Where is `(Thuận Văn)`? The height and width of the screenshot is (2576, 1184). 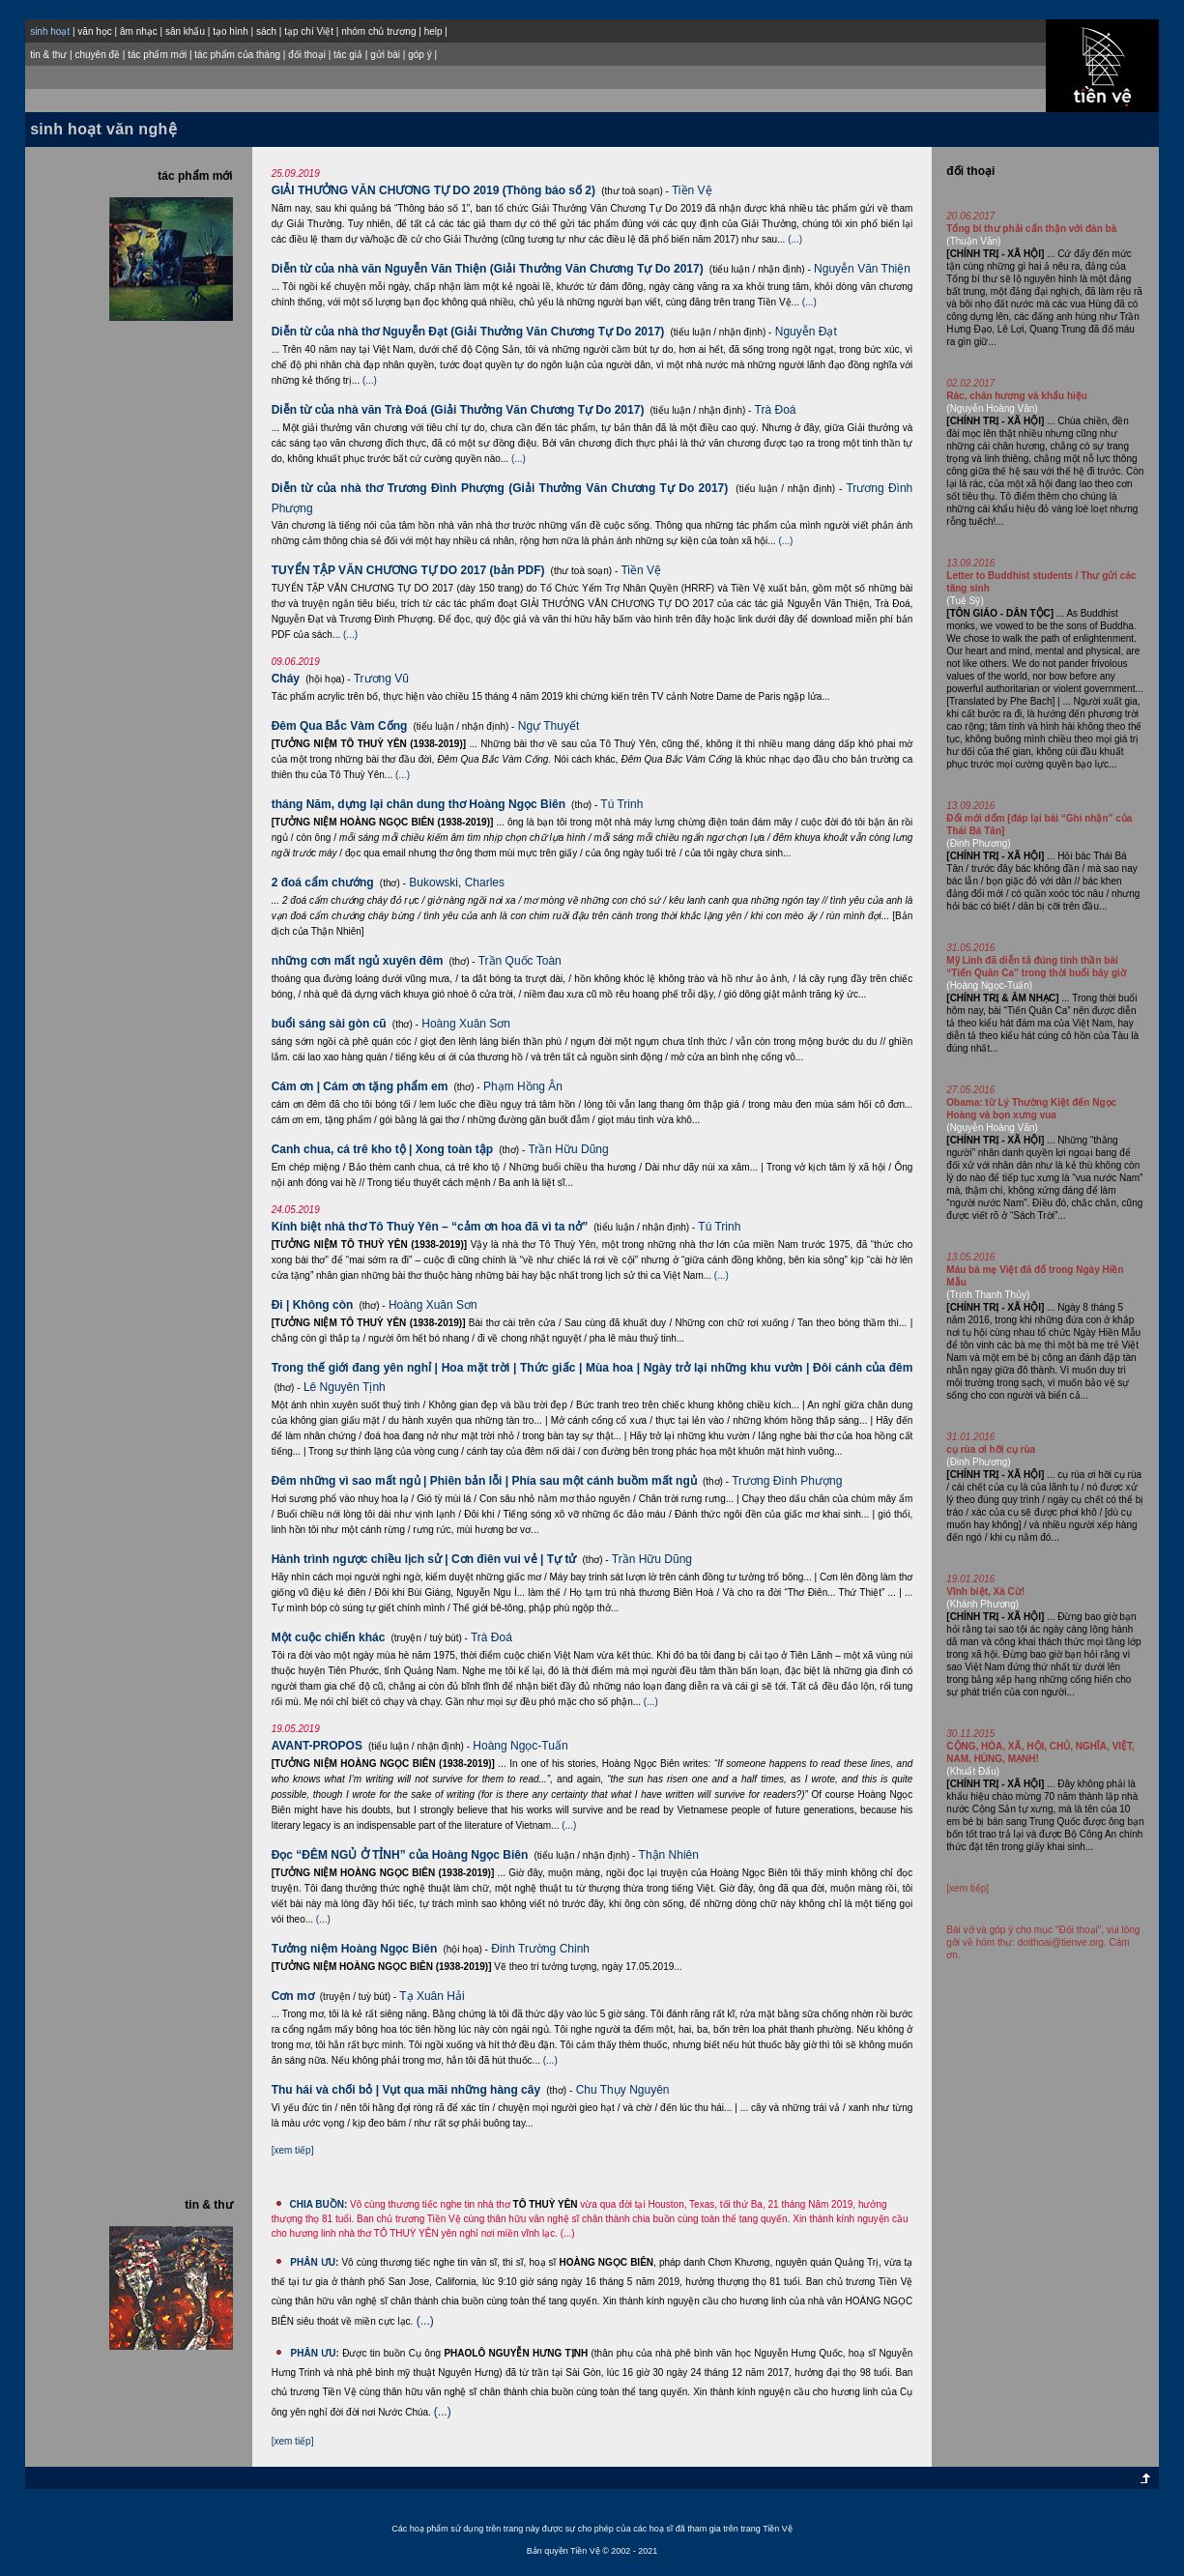
(Thuận Văn) is located at coordinates (973, 241).